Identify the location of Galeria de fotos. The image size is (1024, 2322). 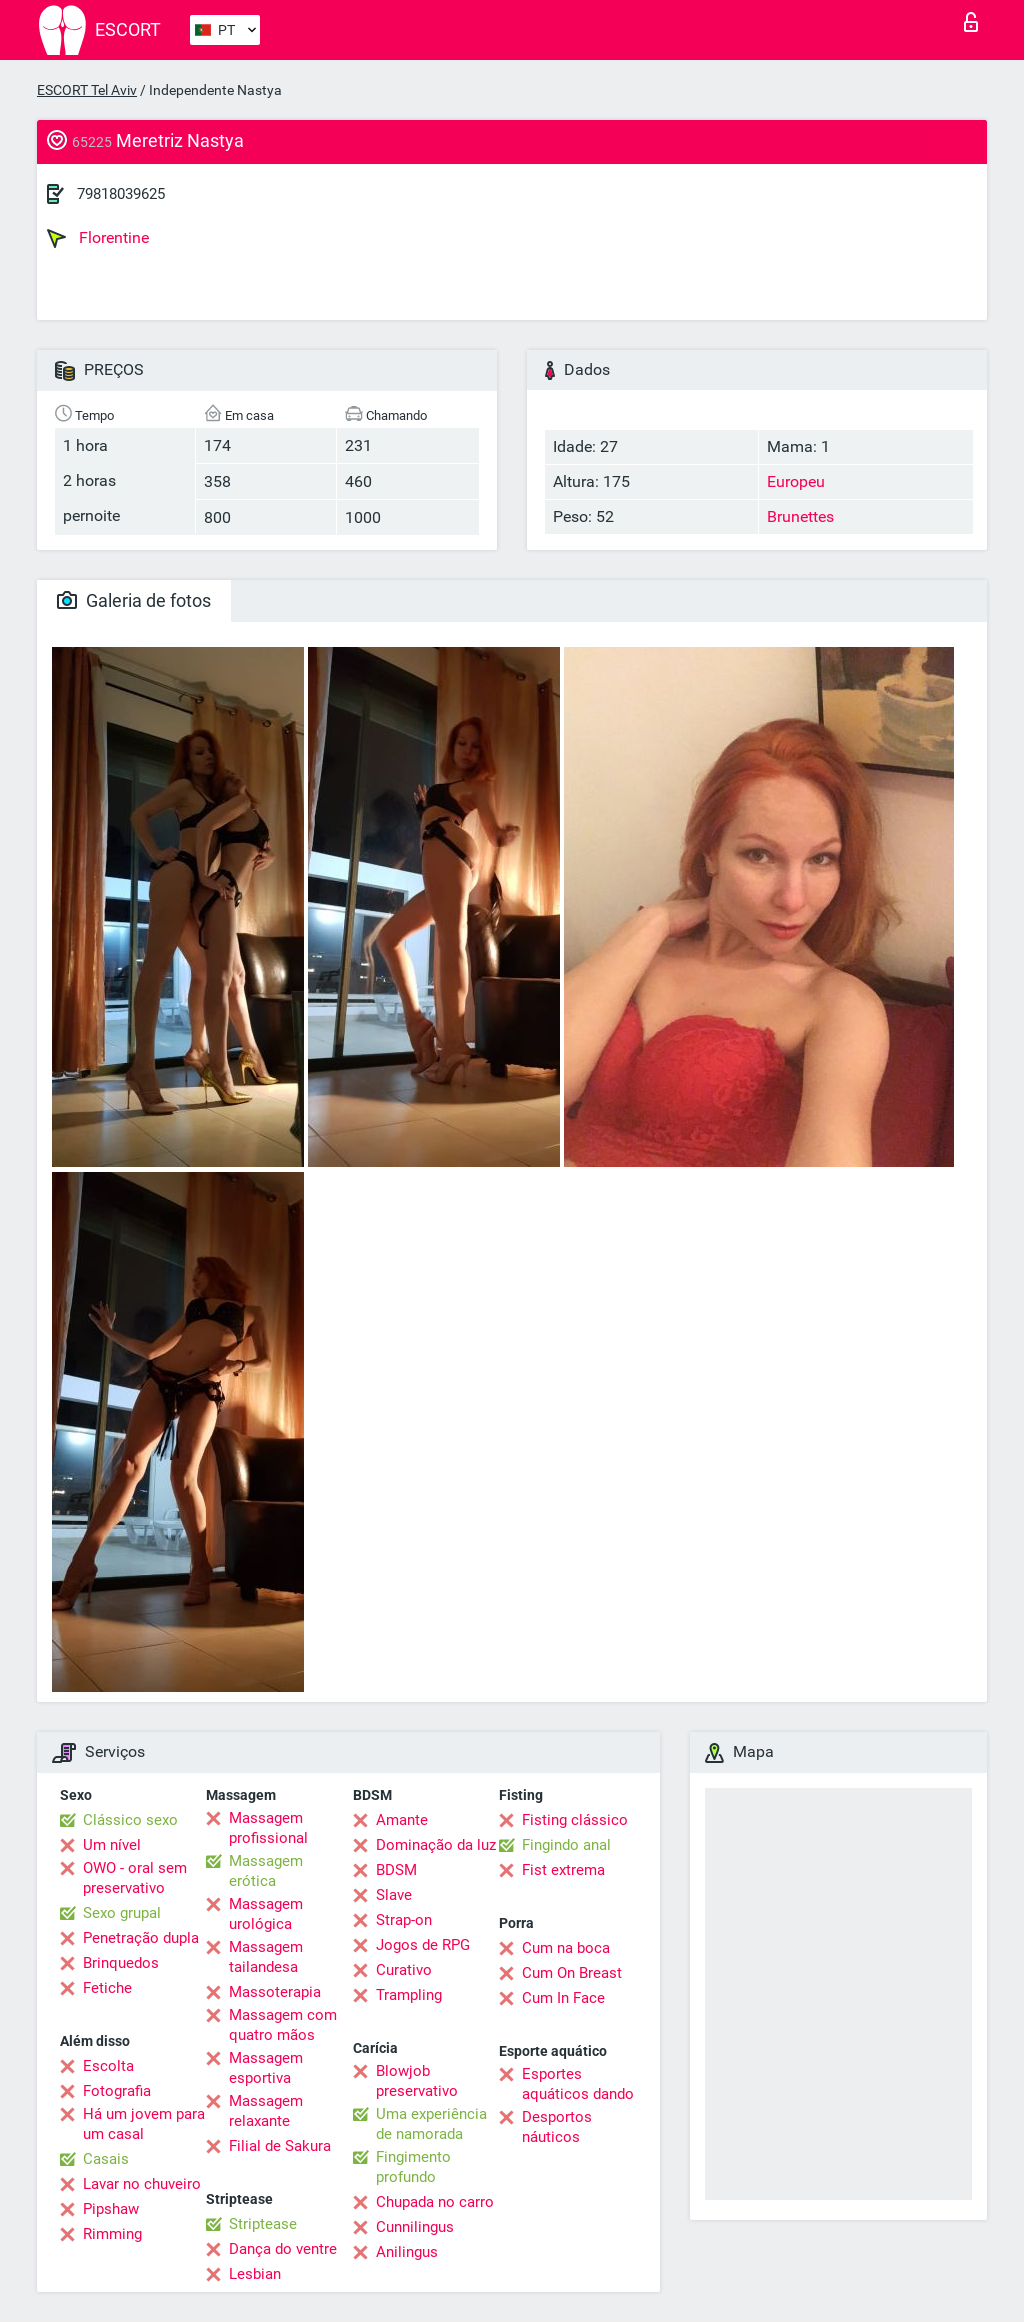
(134, 600).